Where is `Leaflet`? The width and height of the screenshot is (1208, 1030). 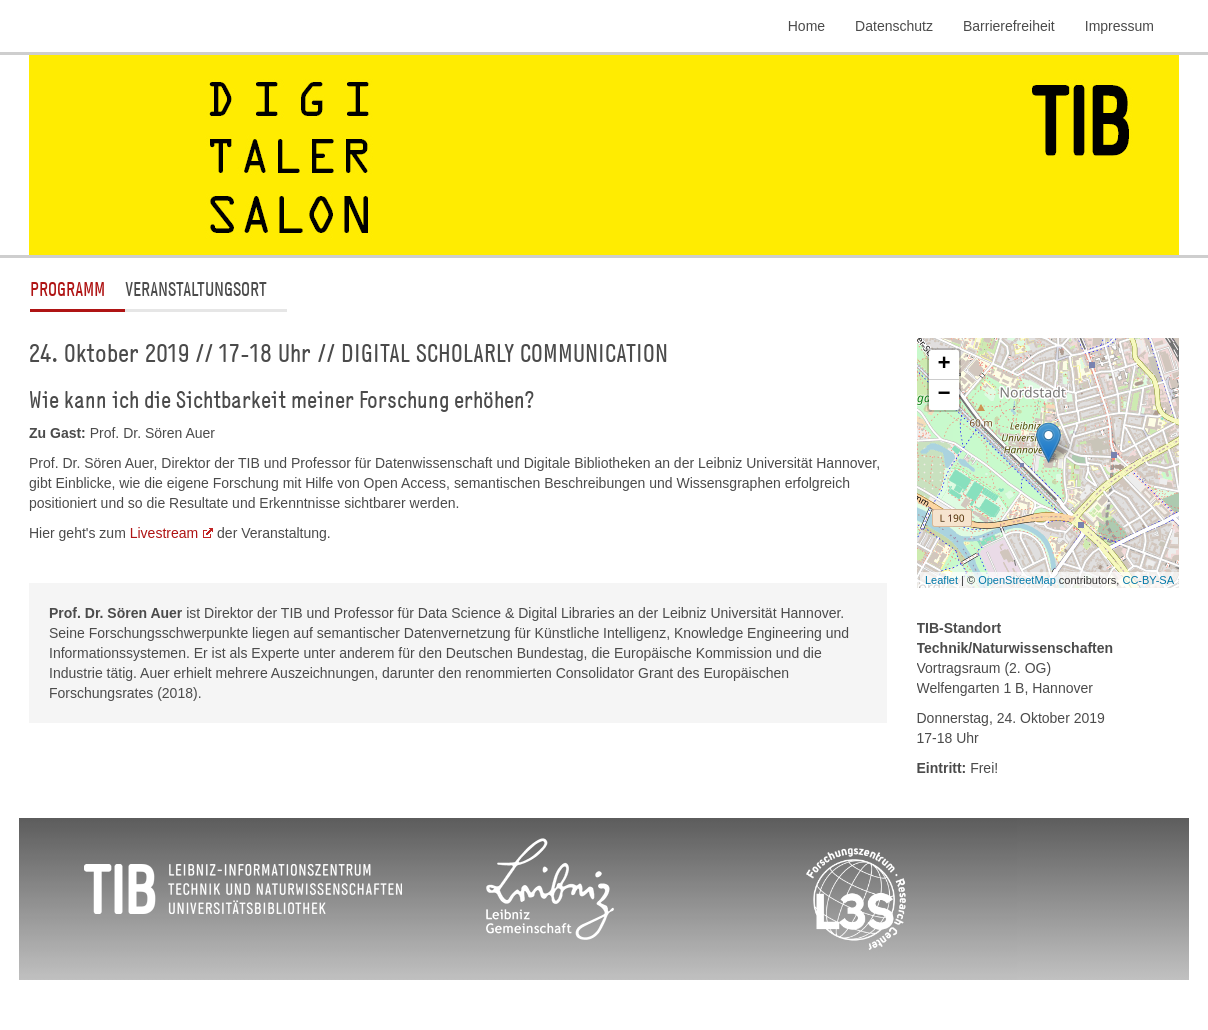
Leaflet is located at coordinates (941, 580).